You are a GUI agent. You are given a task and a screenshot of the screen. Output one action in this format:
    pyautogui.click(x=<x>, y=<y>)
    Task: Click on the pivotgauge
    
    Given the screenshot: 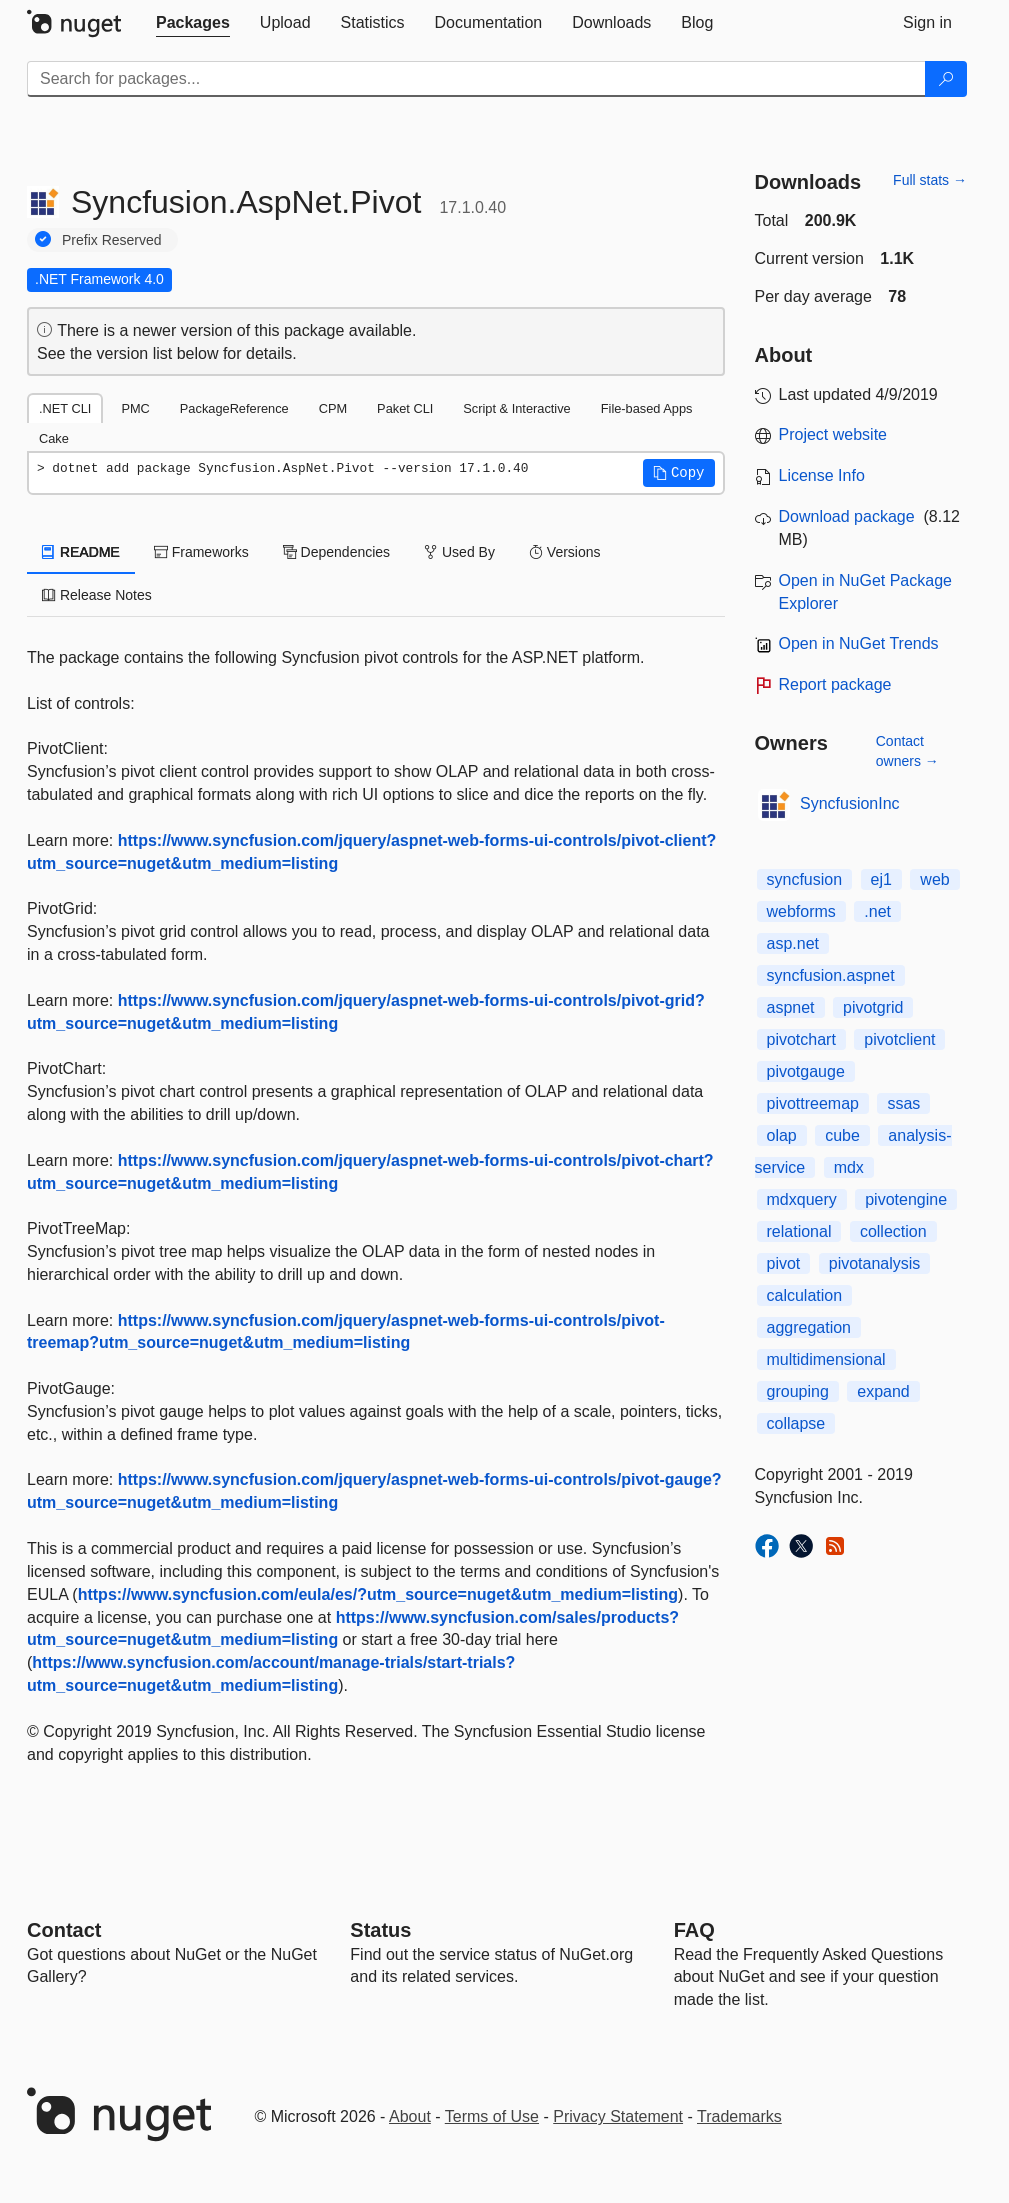 What is the action you would take?
    pyautogui.click(x=806, y=1071)
    